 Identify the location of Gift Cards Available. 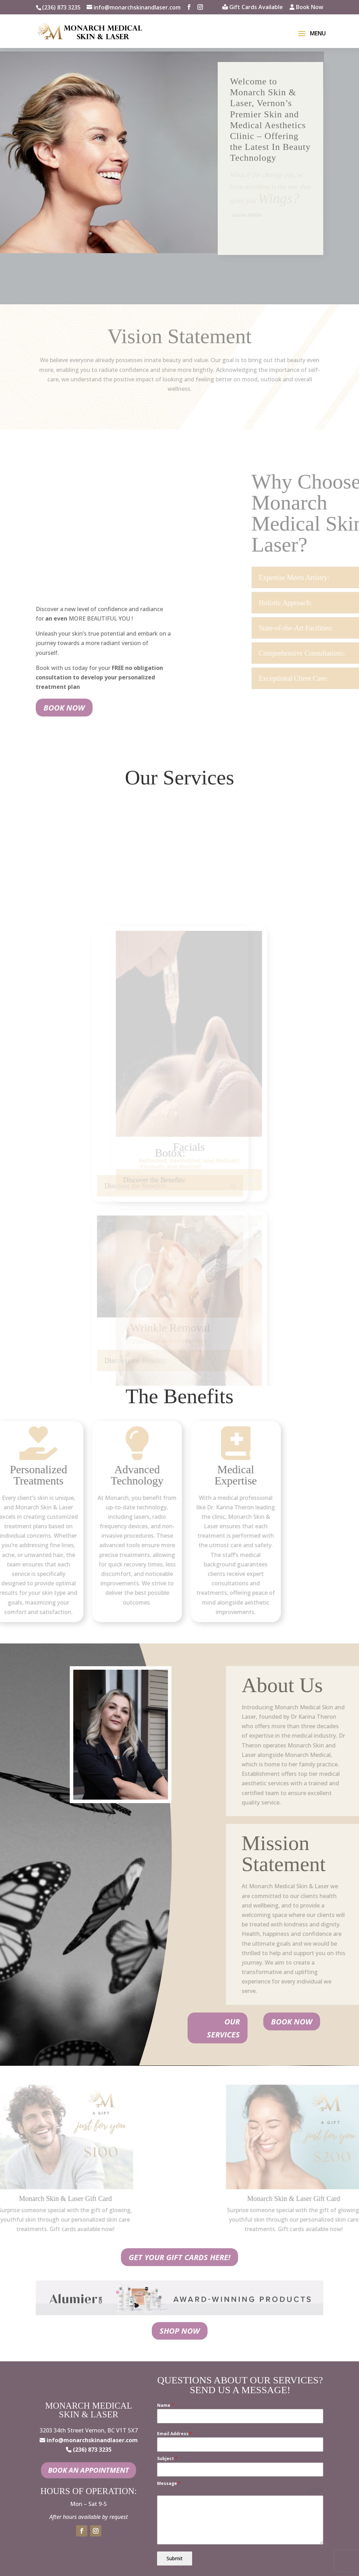
(252, 7).